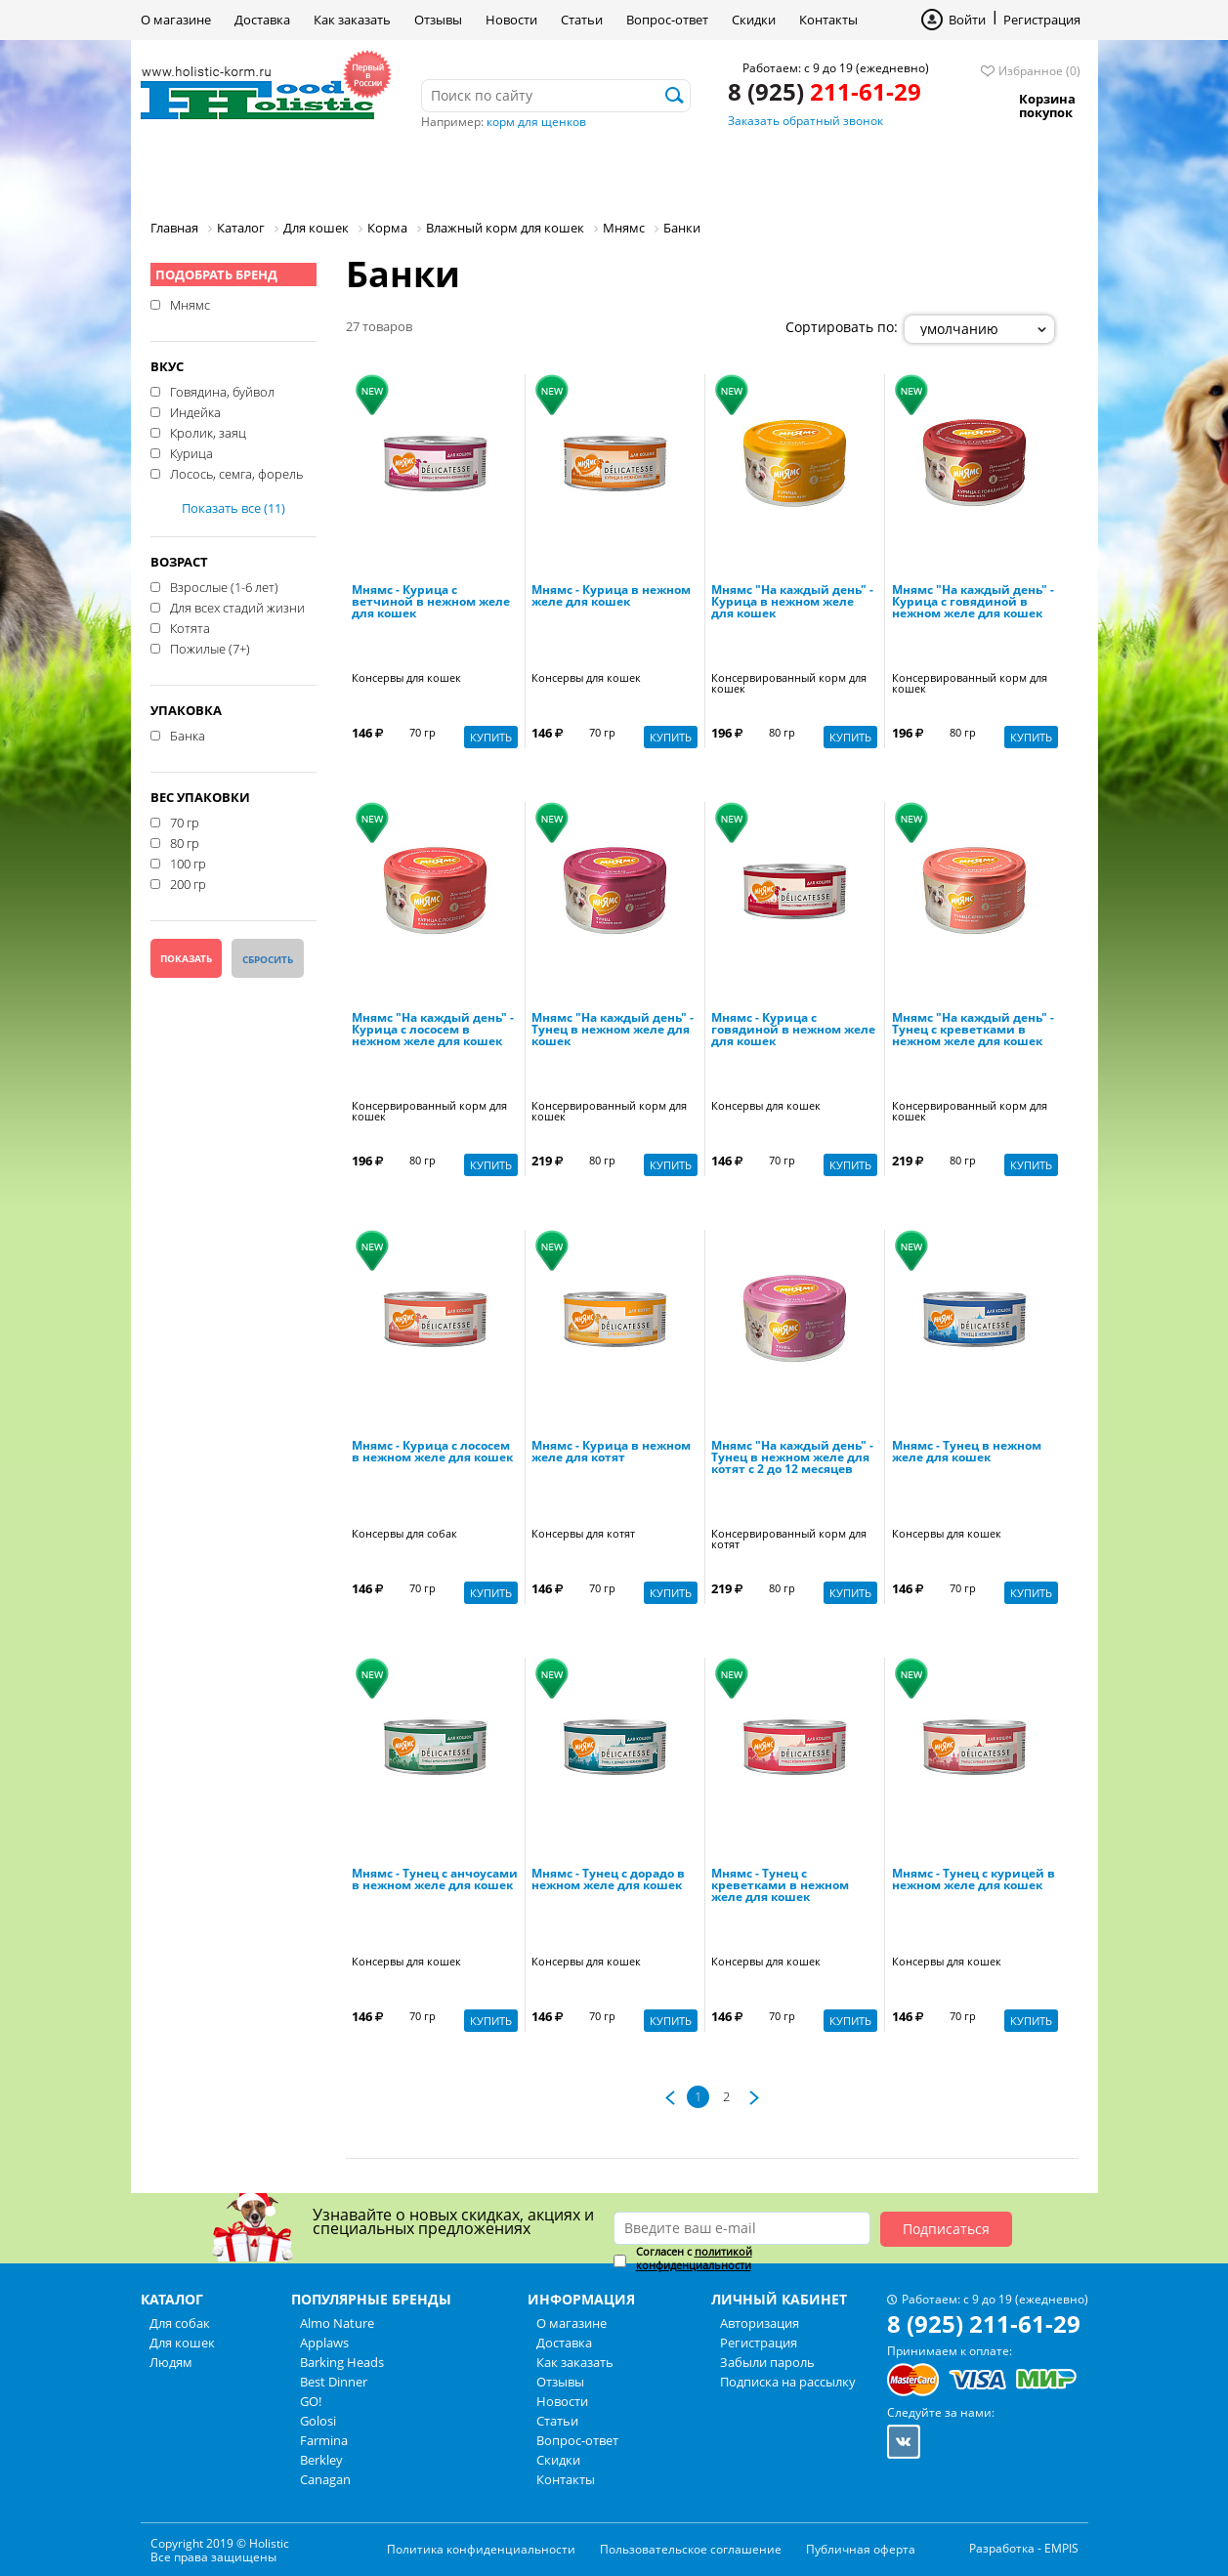  What do you see at coordinates (792, 602) in the screenshot?
I see `Мнямс "На каждый день" - Курица в нежном желе для кошек` at bounding box center [792, 602].